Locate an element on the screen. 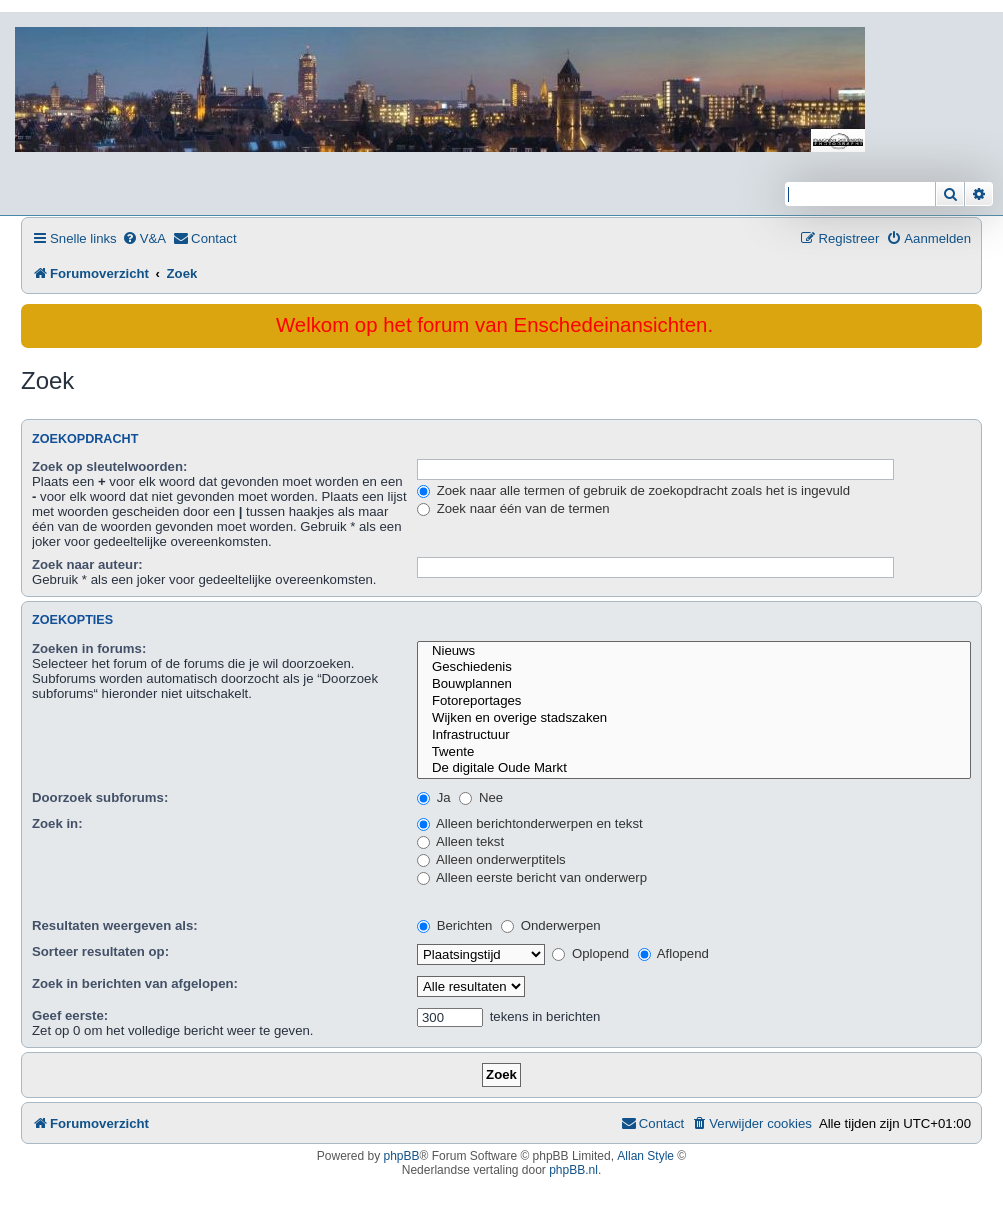  [menuitem] is located at coordinates (144, 238).